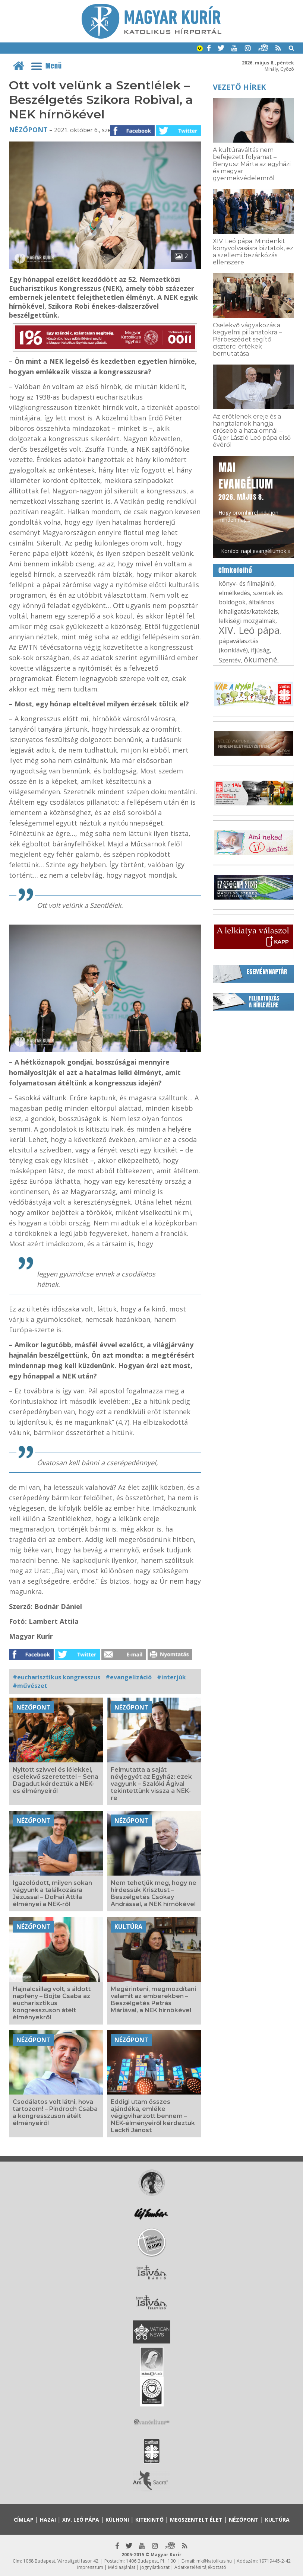 Image resolution: width=303 pixels, height=2576 pixels. I want to click on ökumené, so click(260, 660).